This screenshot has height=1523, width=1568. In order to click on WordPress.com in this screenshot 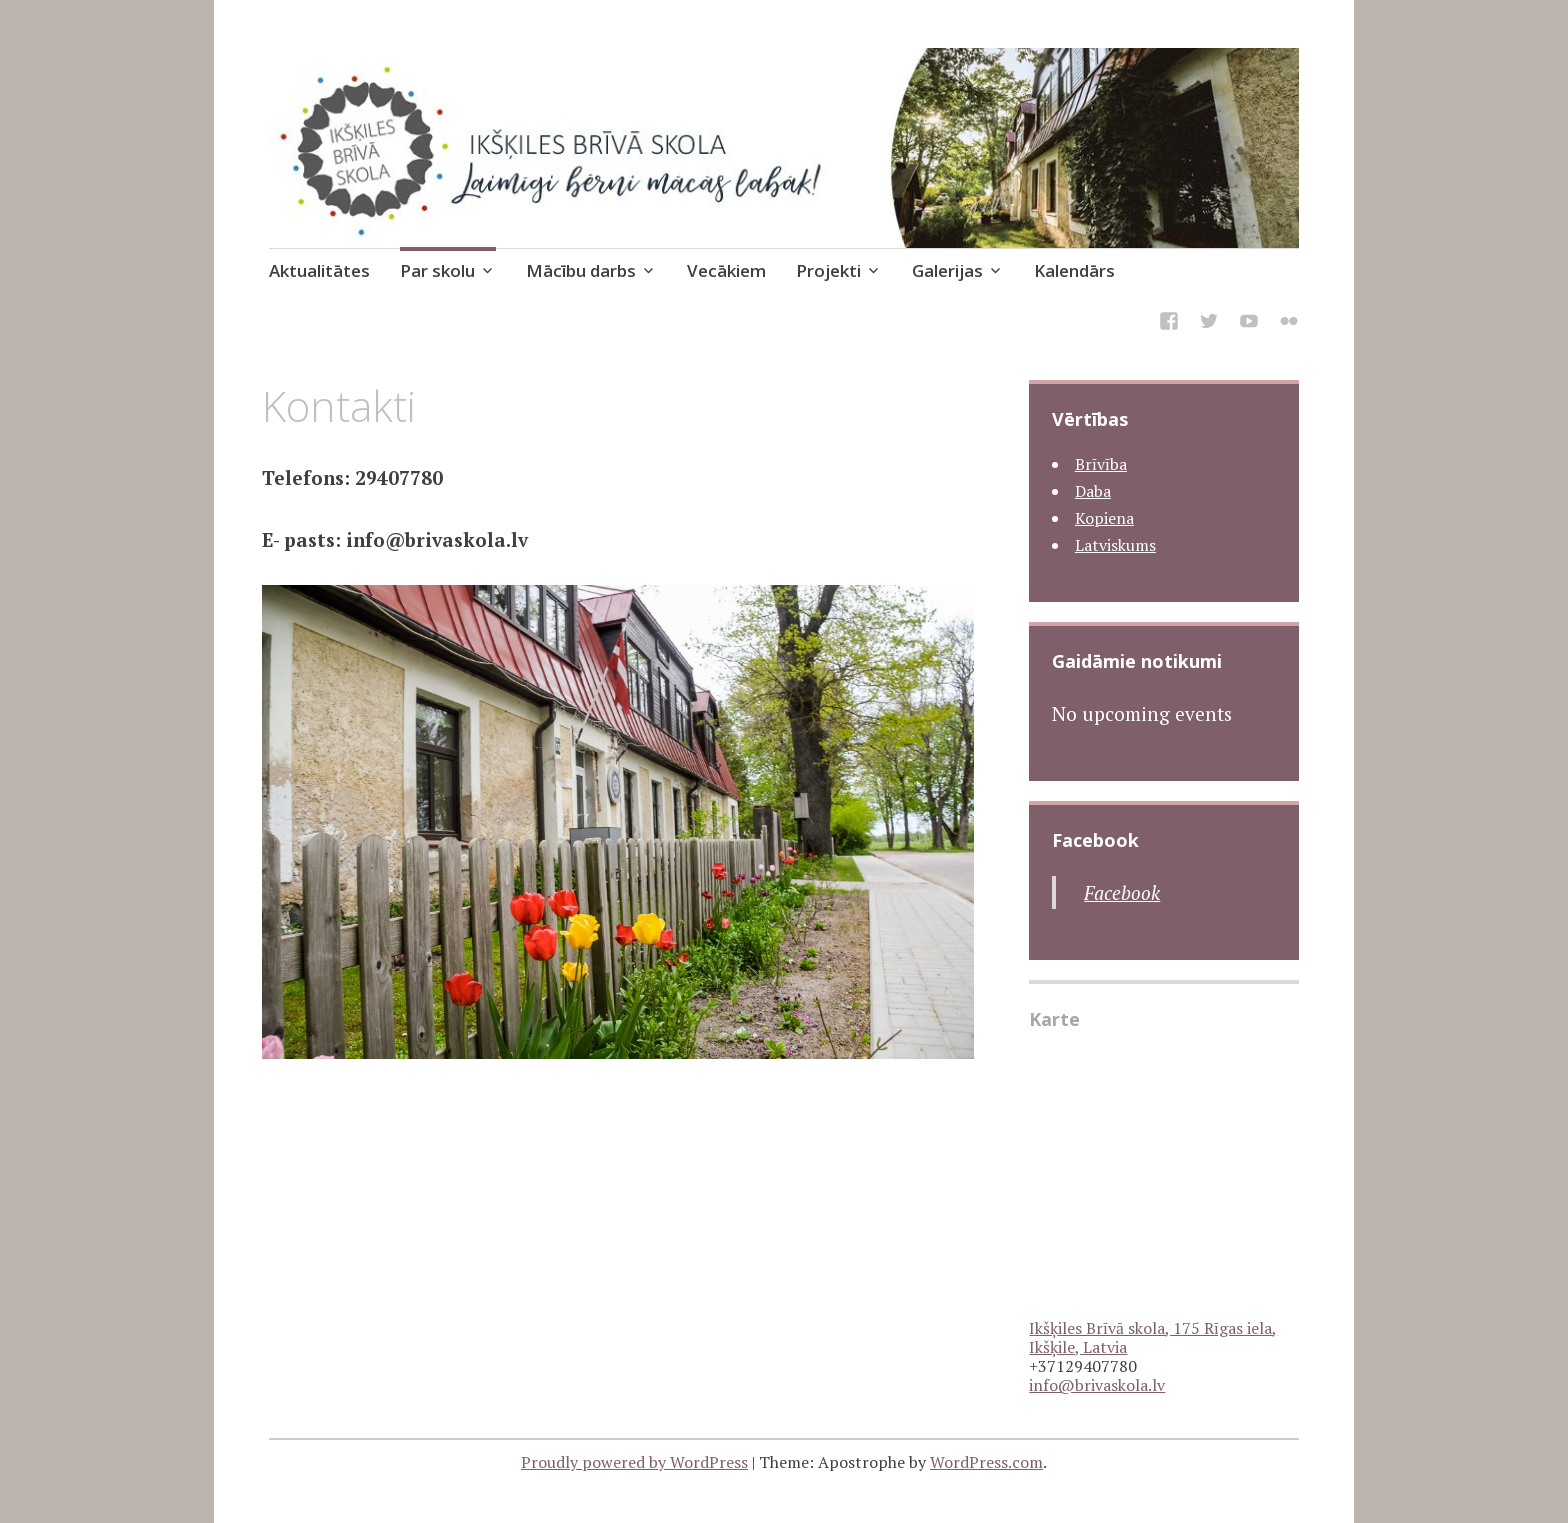, I will do `click(986, 1462)`.